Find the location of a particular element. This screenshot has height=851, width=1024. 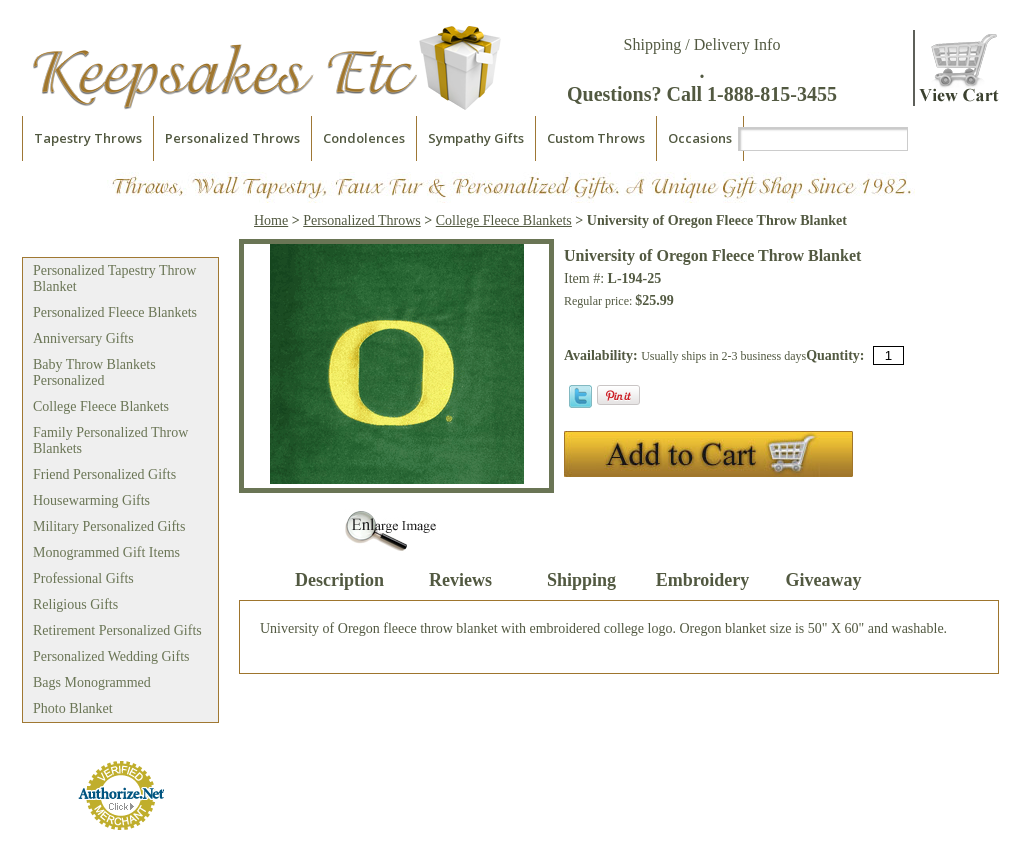

Retirement Personalized Gifts is located at coordinates (117, 630).